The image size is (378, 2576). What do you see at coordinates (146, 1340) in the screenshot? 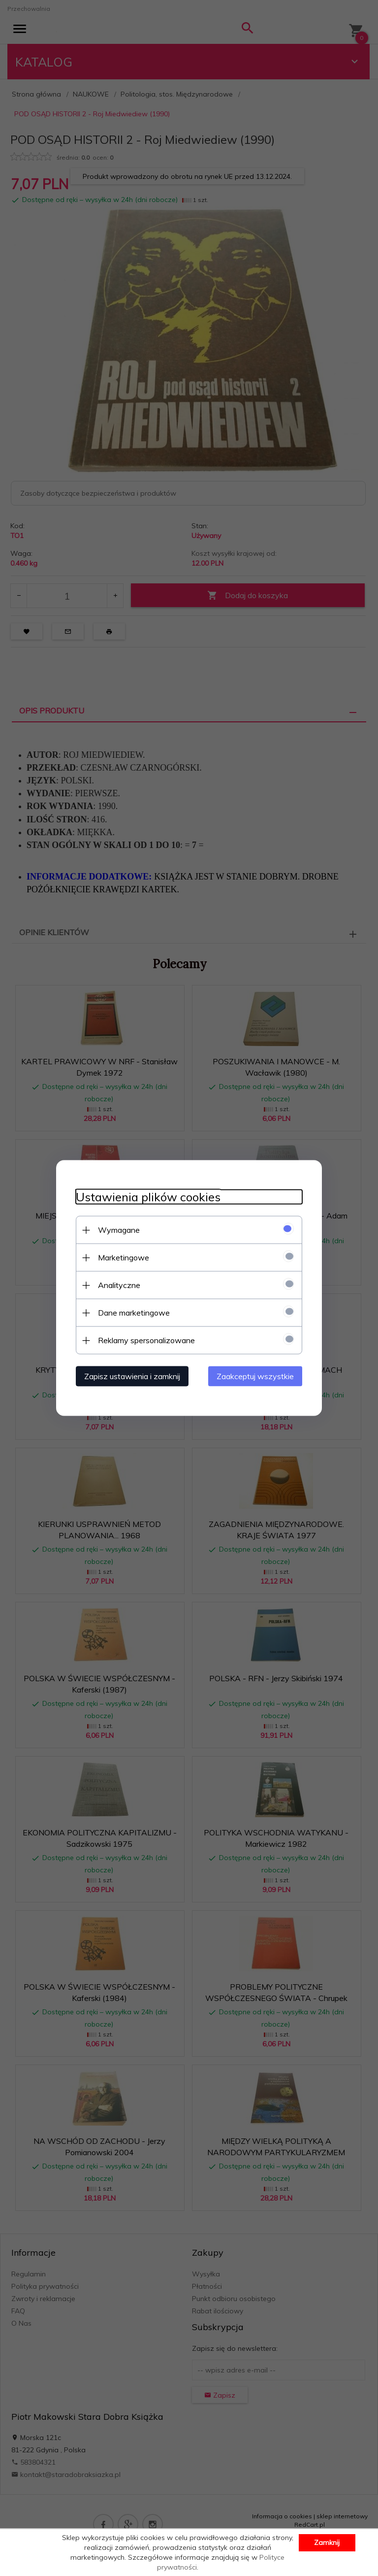
I see `Reklamy spersonalizowane` at bounding box center [146, 1340].